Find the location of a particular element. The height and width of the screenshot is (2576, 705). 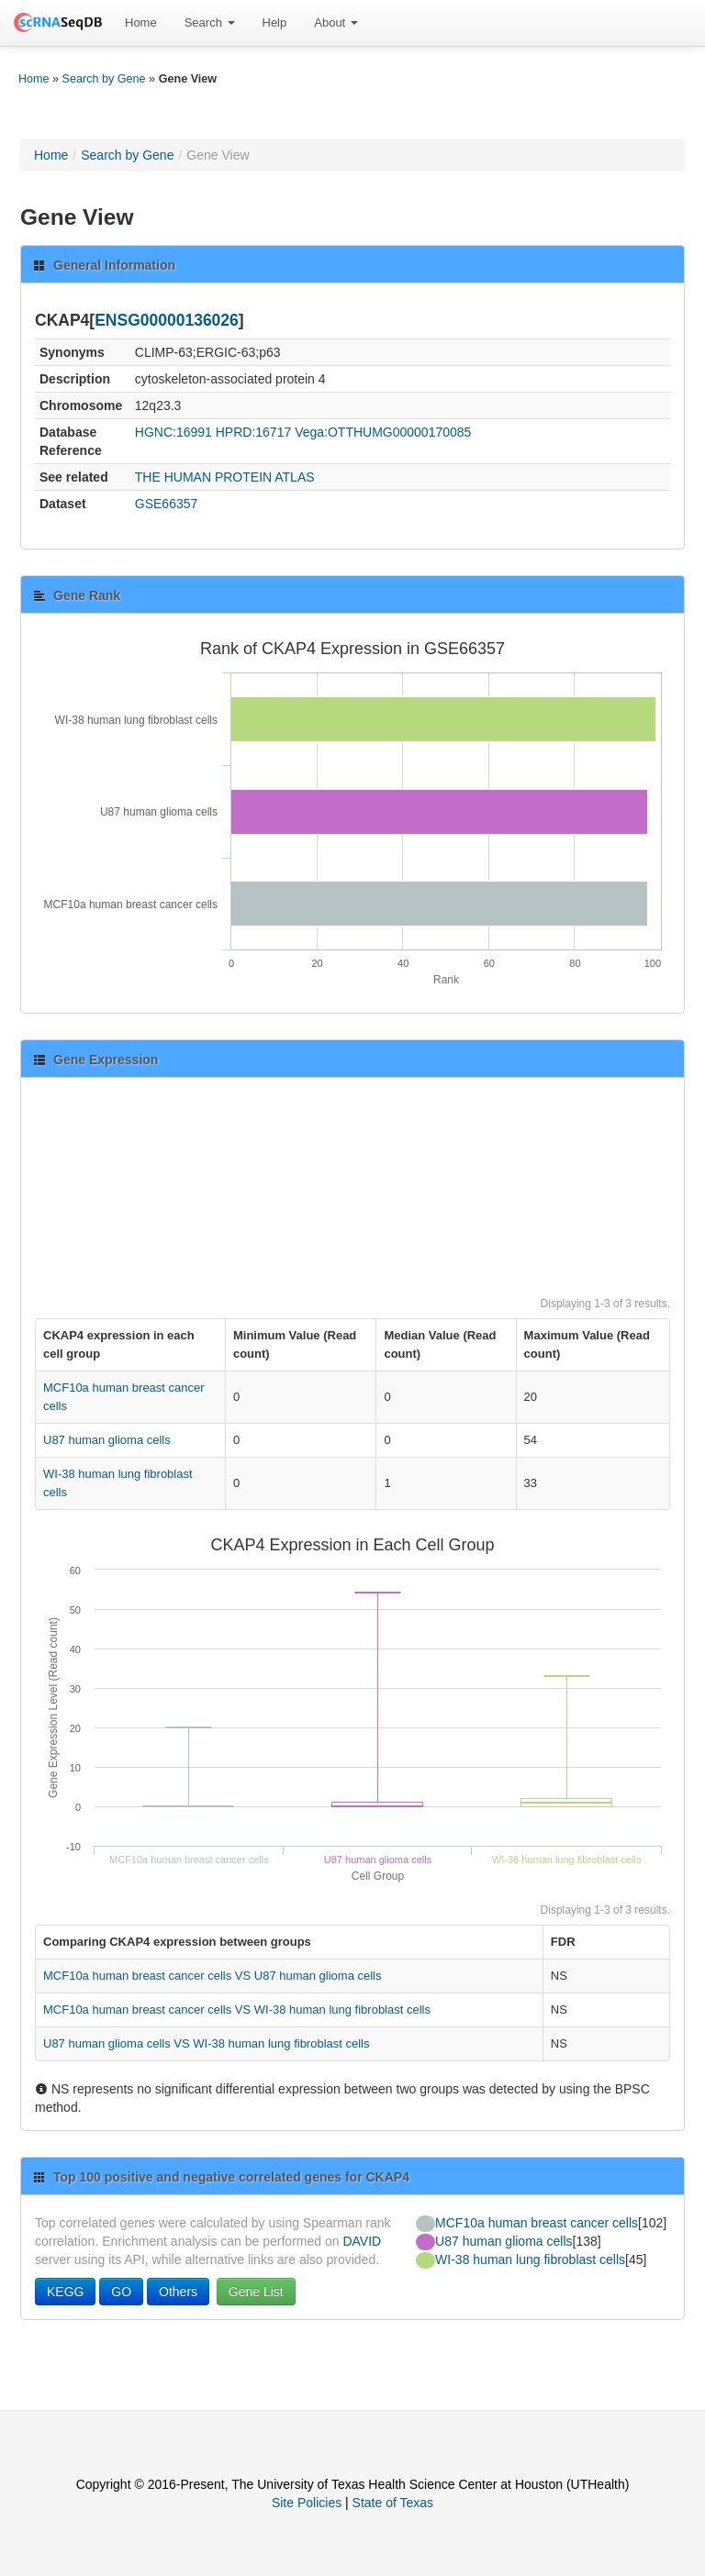

Home is located at coordinates (141, 22).